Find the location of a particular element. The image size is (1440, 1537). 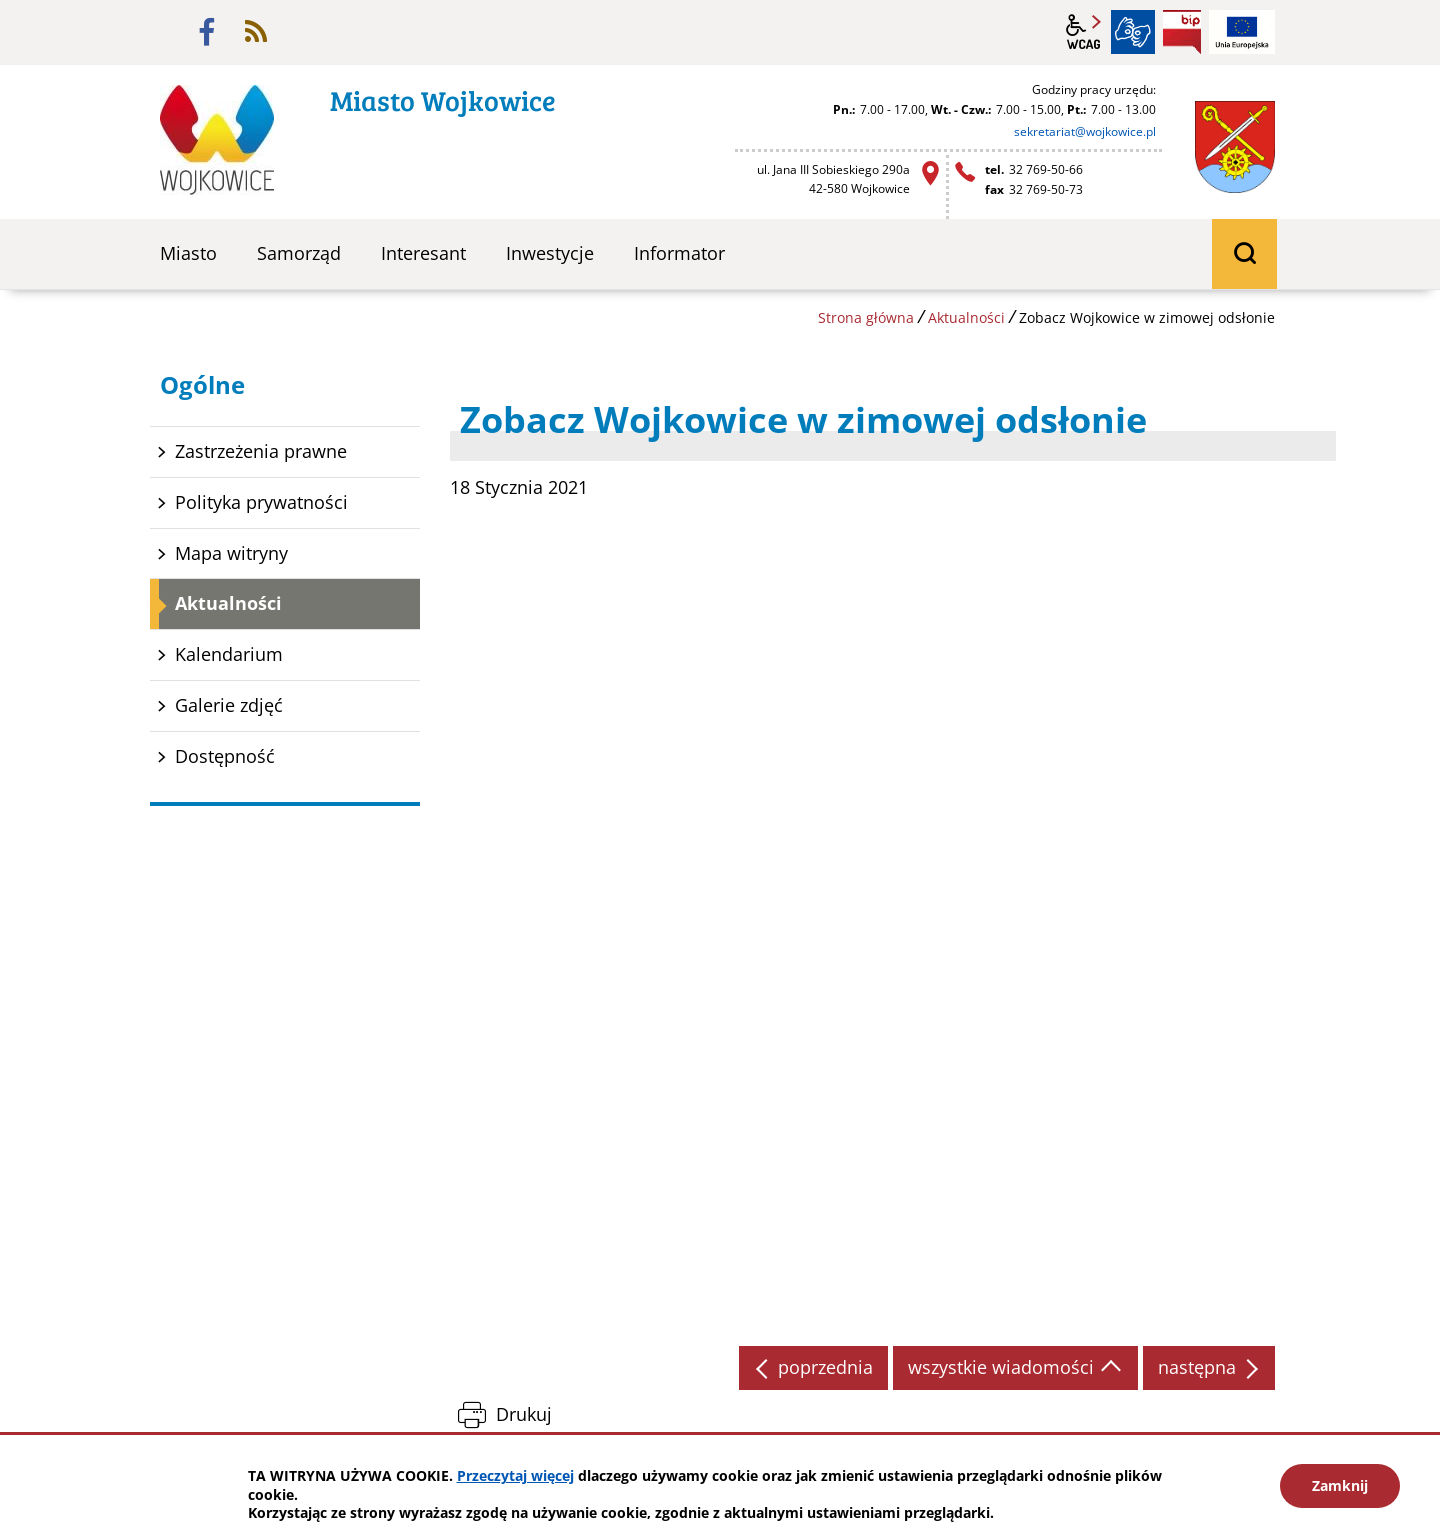

sekretariat@wojkowice.pl is located at coordinates (1085, 131).